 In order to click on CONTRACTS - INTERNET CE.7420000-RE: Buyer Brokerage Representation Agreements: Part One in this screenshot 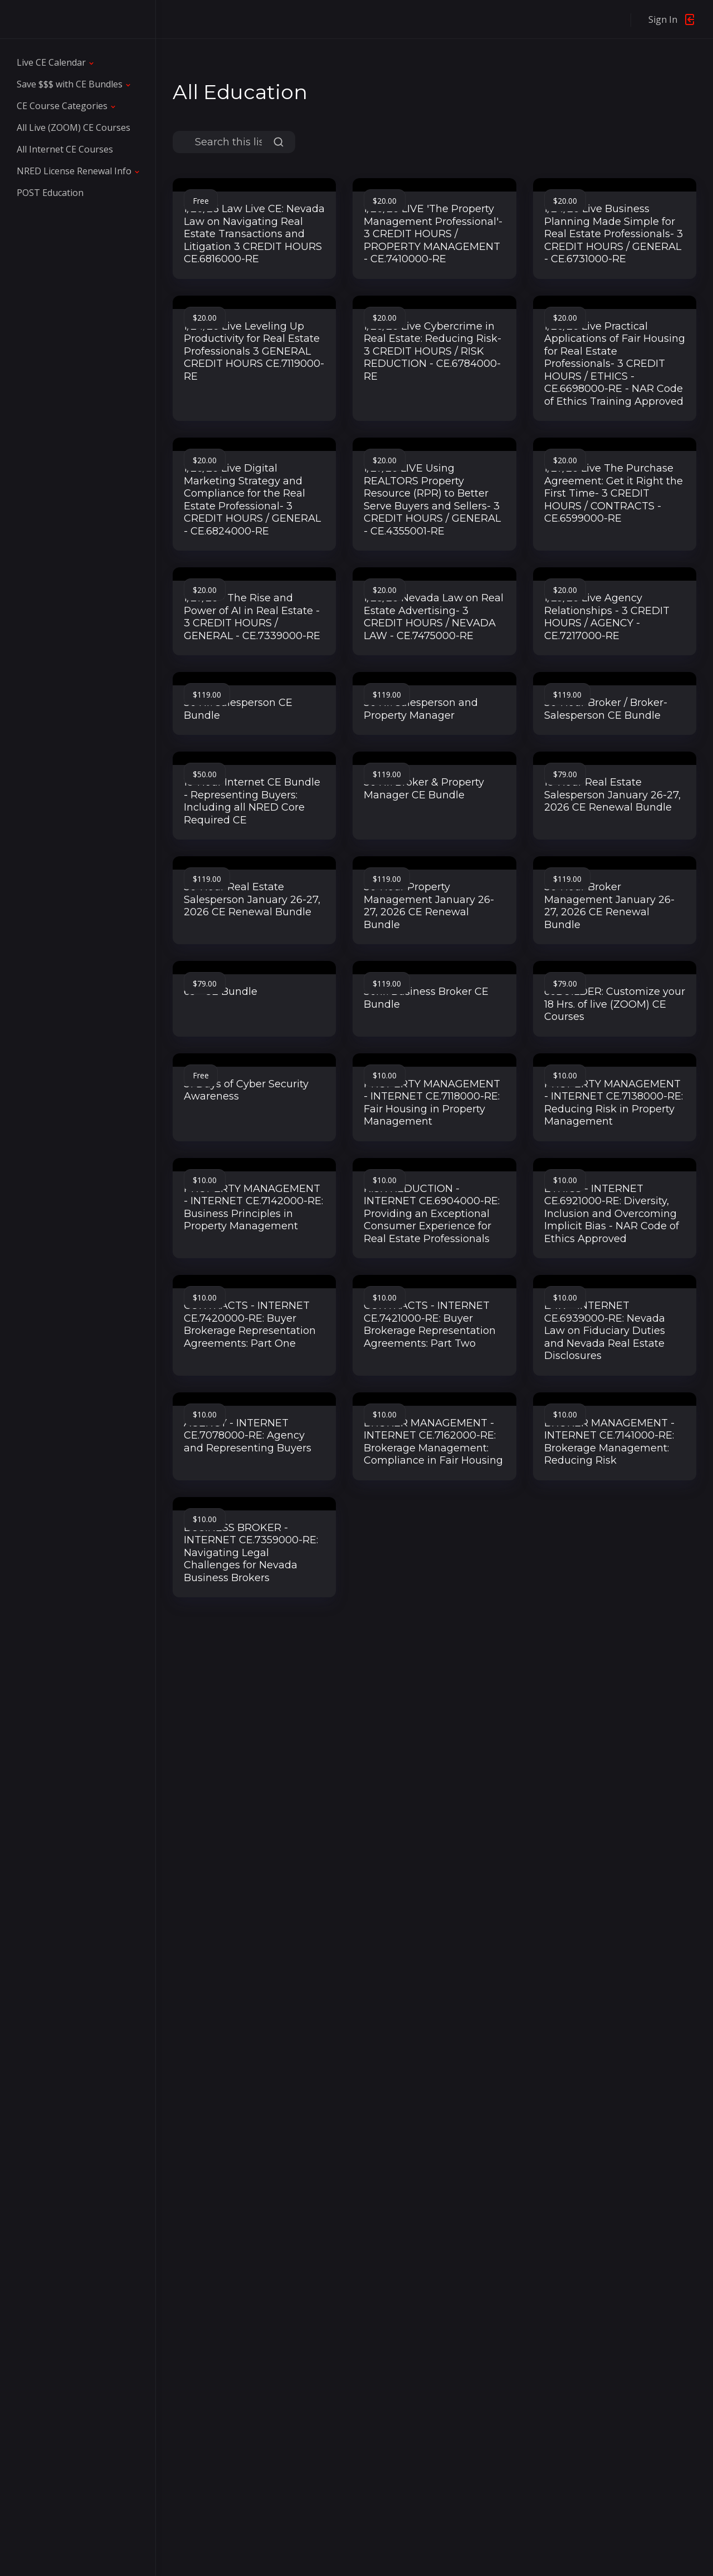, I will do `click(250, 1324)`.